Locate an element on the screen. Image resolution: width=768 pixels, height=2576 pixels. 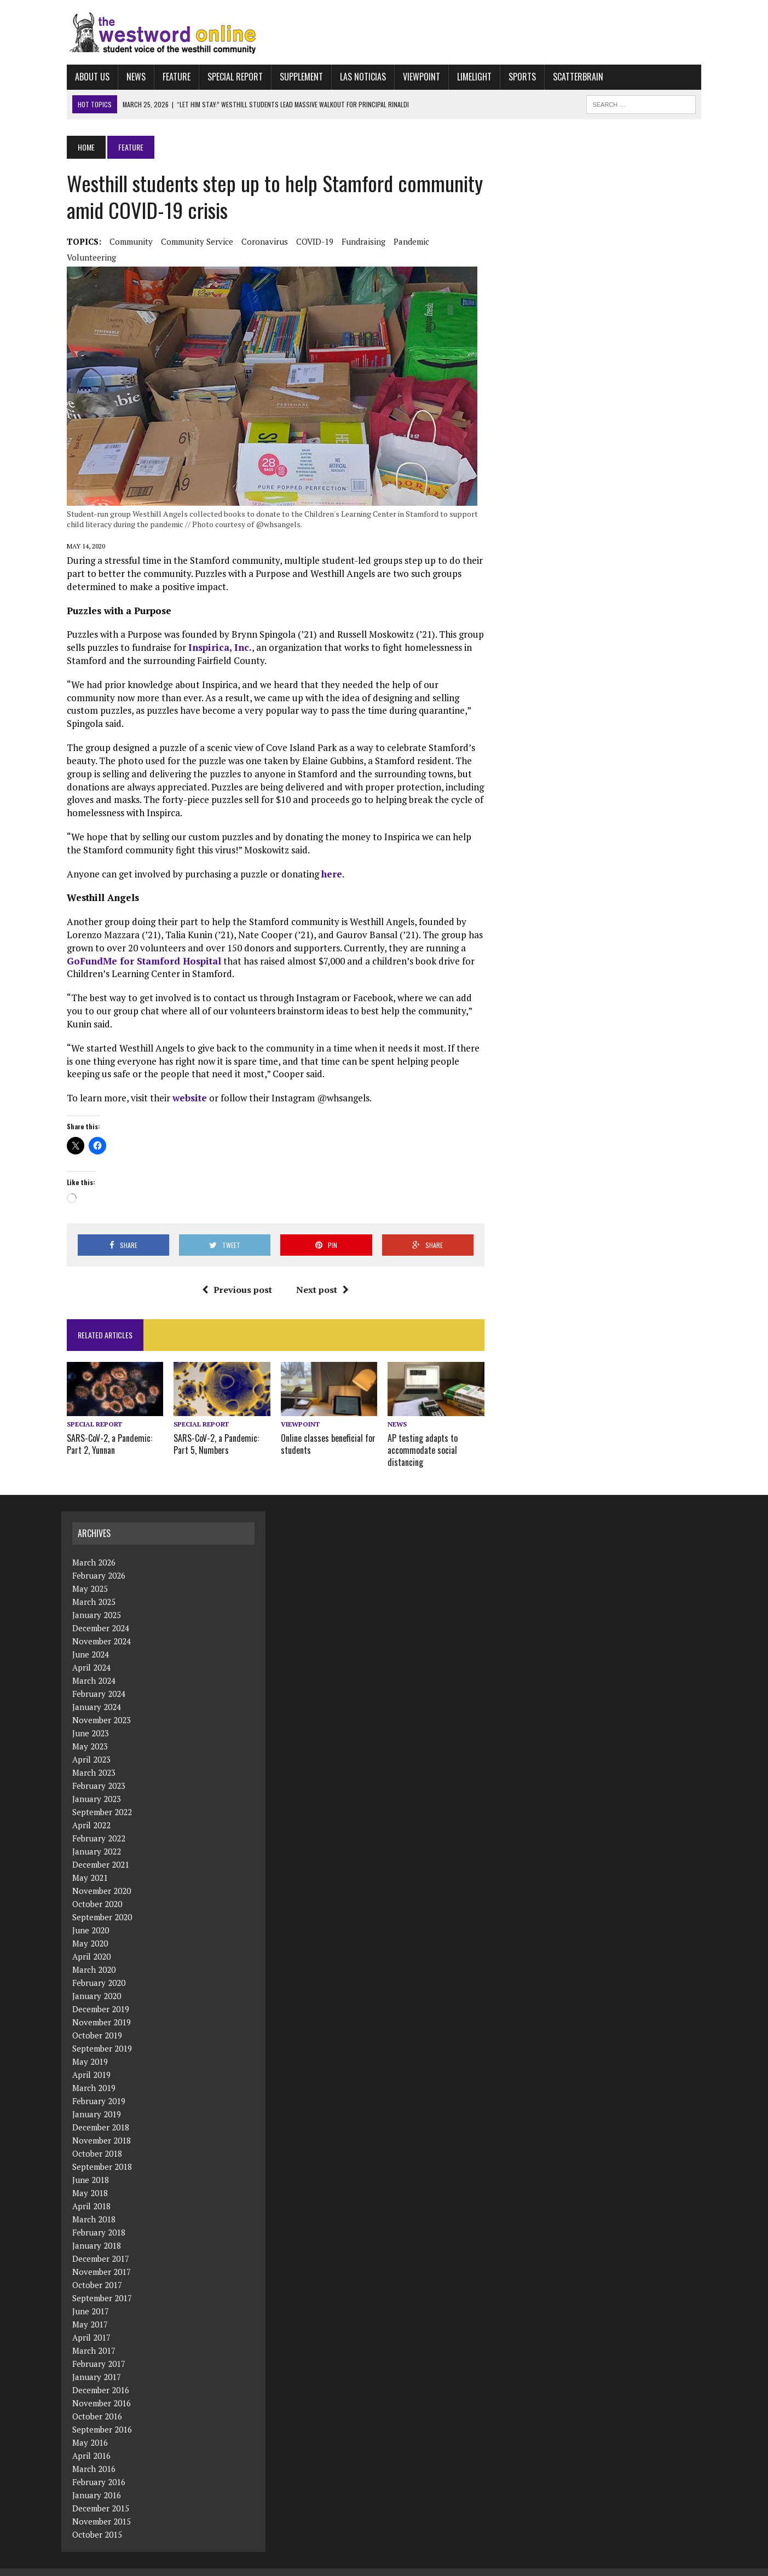
March 2016 is located at coordinates (94, 2455).